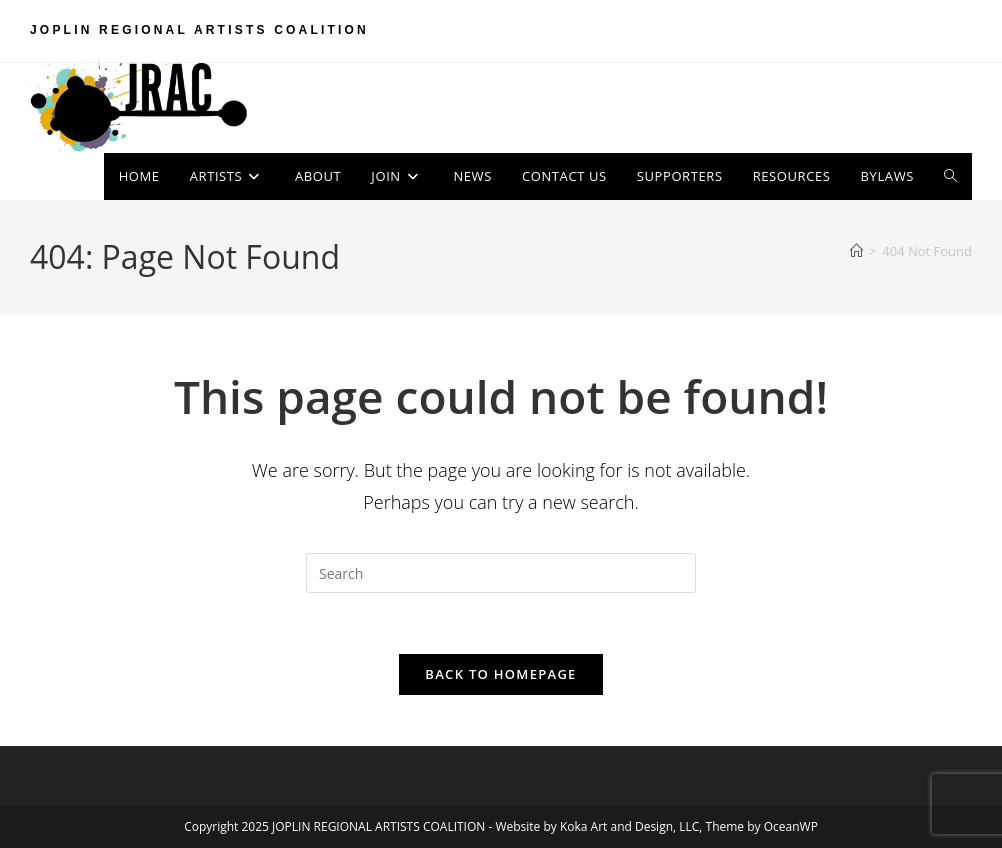 Image resolution: width=1002 pixels, height=848 pixels. Describe the element at coordinates (501, 573) in the screenshot. I see `[Insert search query]` at that location.